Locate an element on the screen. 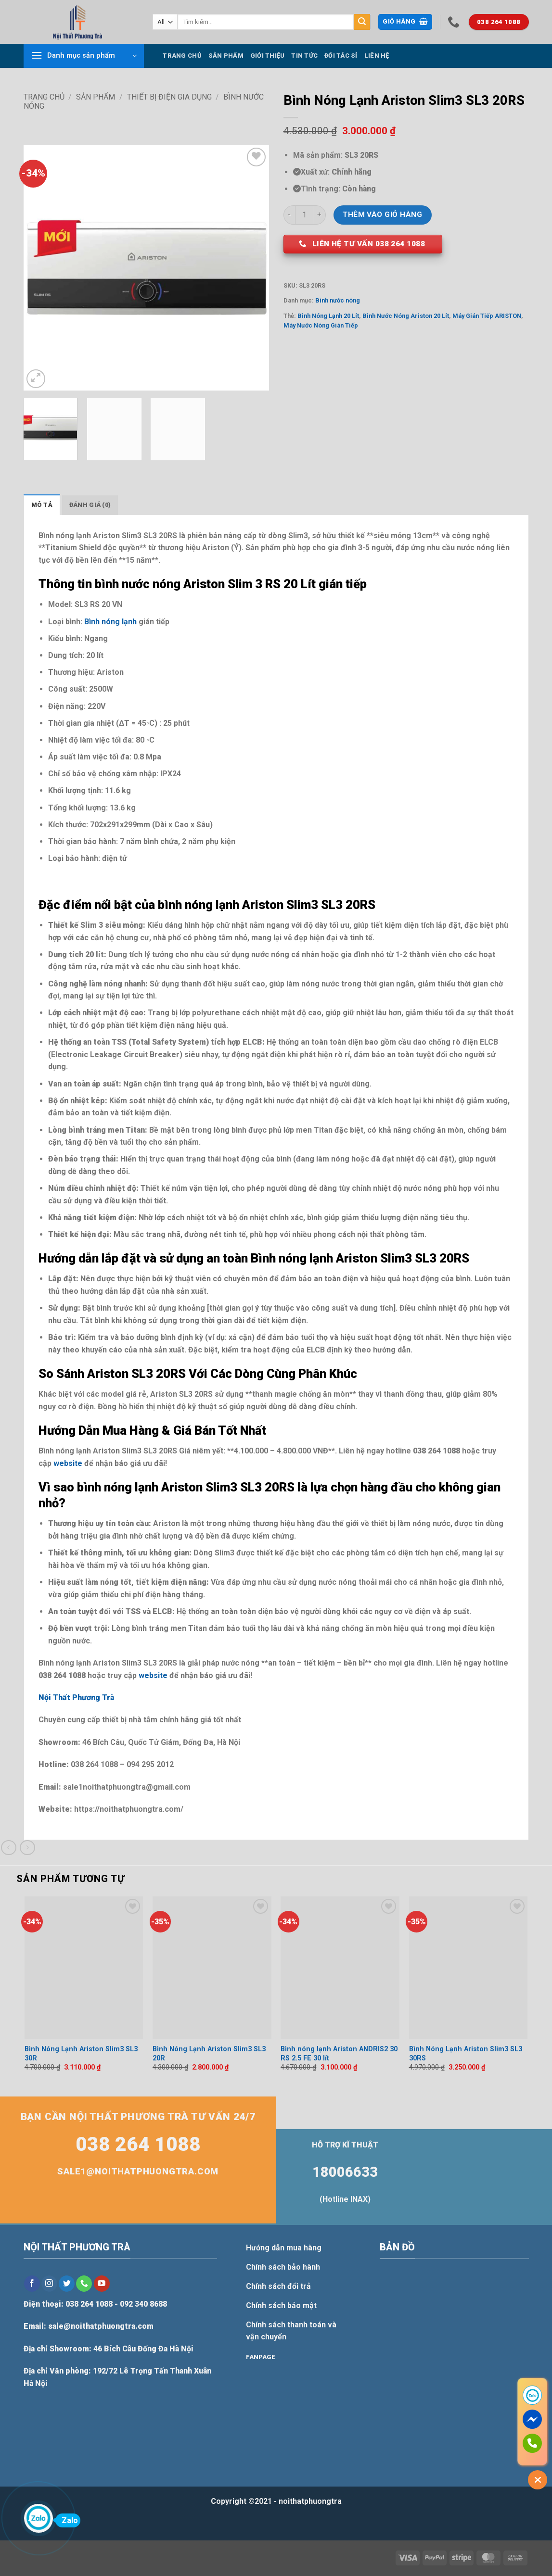 This screenshot has height=2576, width=552. Đánh giá (0) [tab] is located at coordinates (90, 504).